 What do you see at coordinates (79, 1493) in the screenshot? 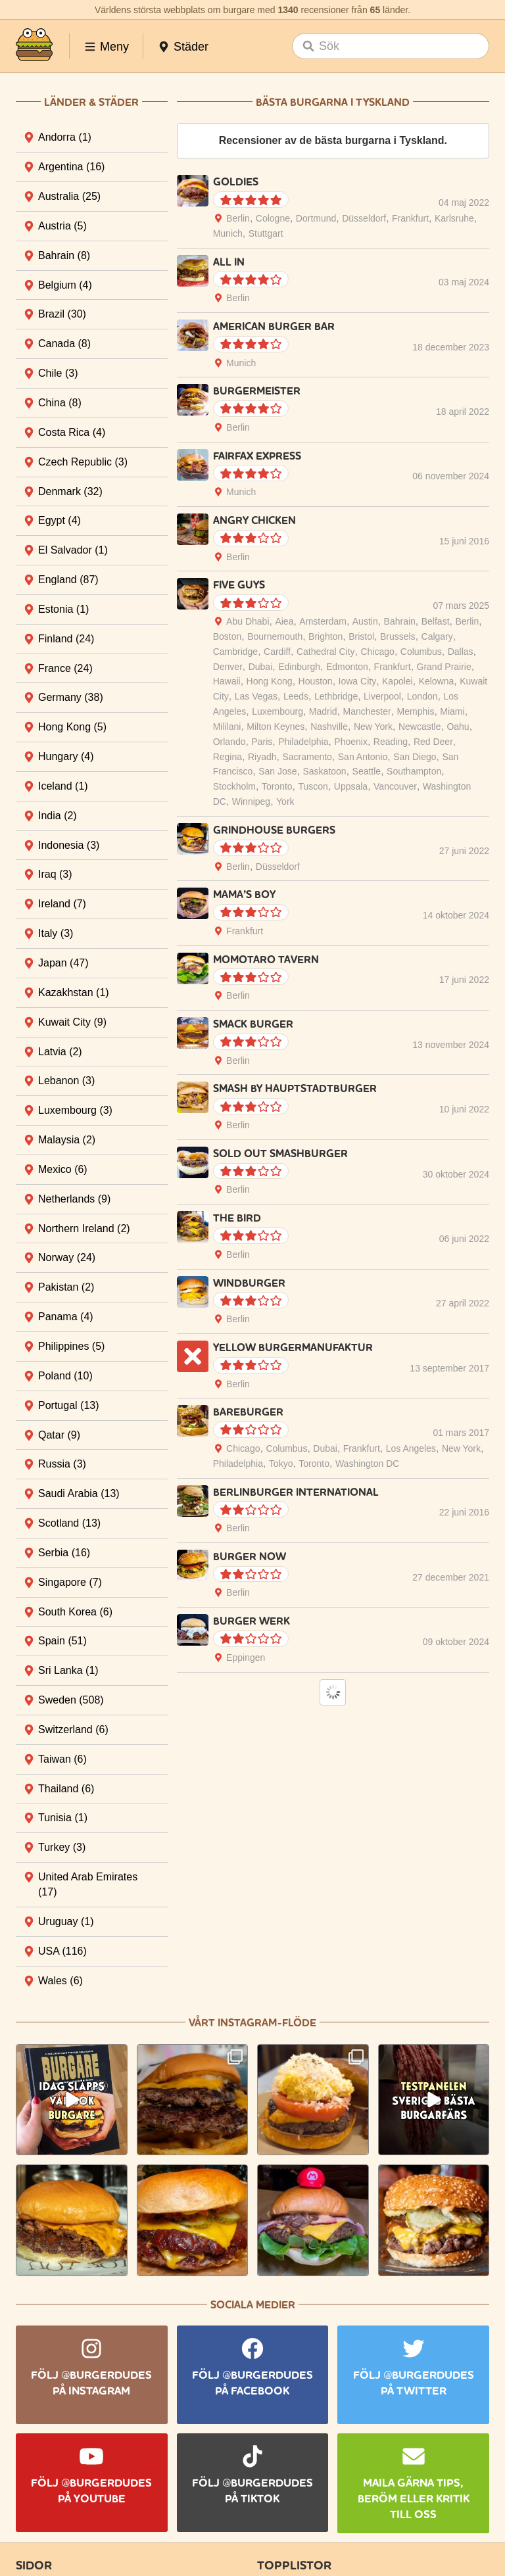
I see `Saudi Arabia [tab]` at bounding box center [79, 1493].